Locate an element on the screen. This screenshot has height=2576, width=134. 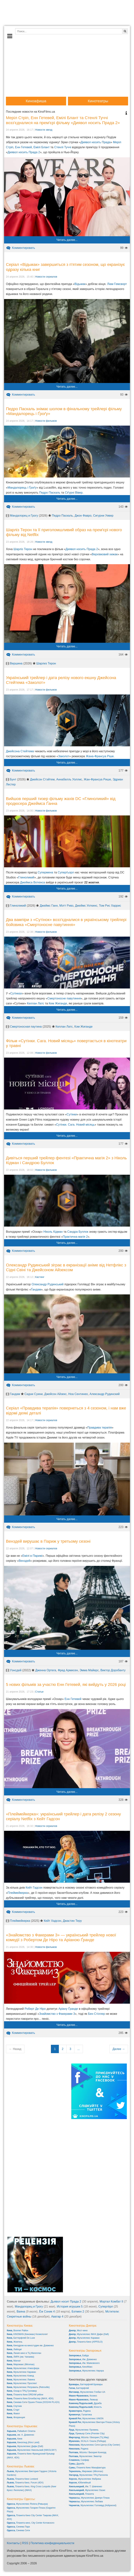
Кем Жиганде is located at coordinates (58, 1003).